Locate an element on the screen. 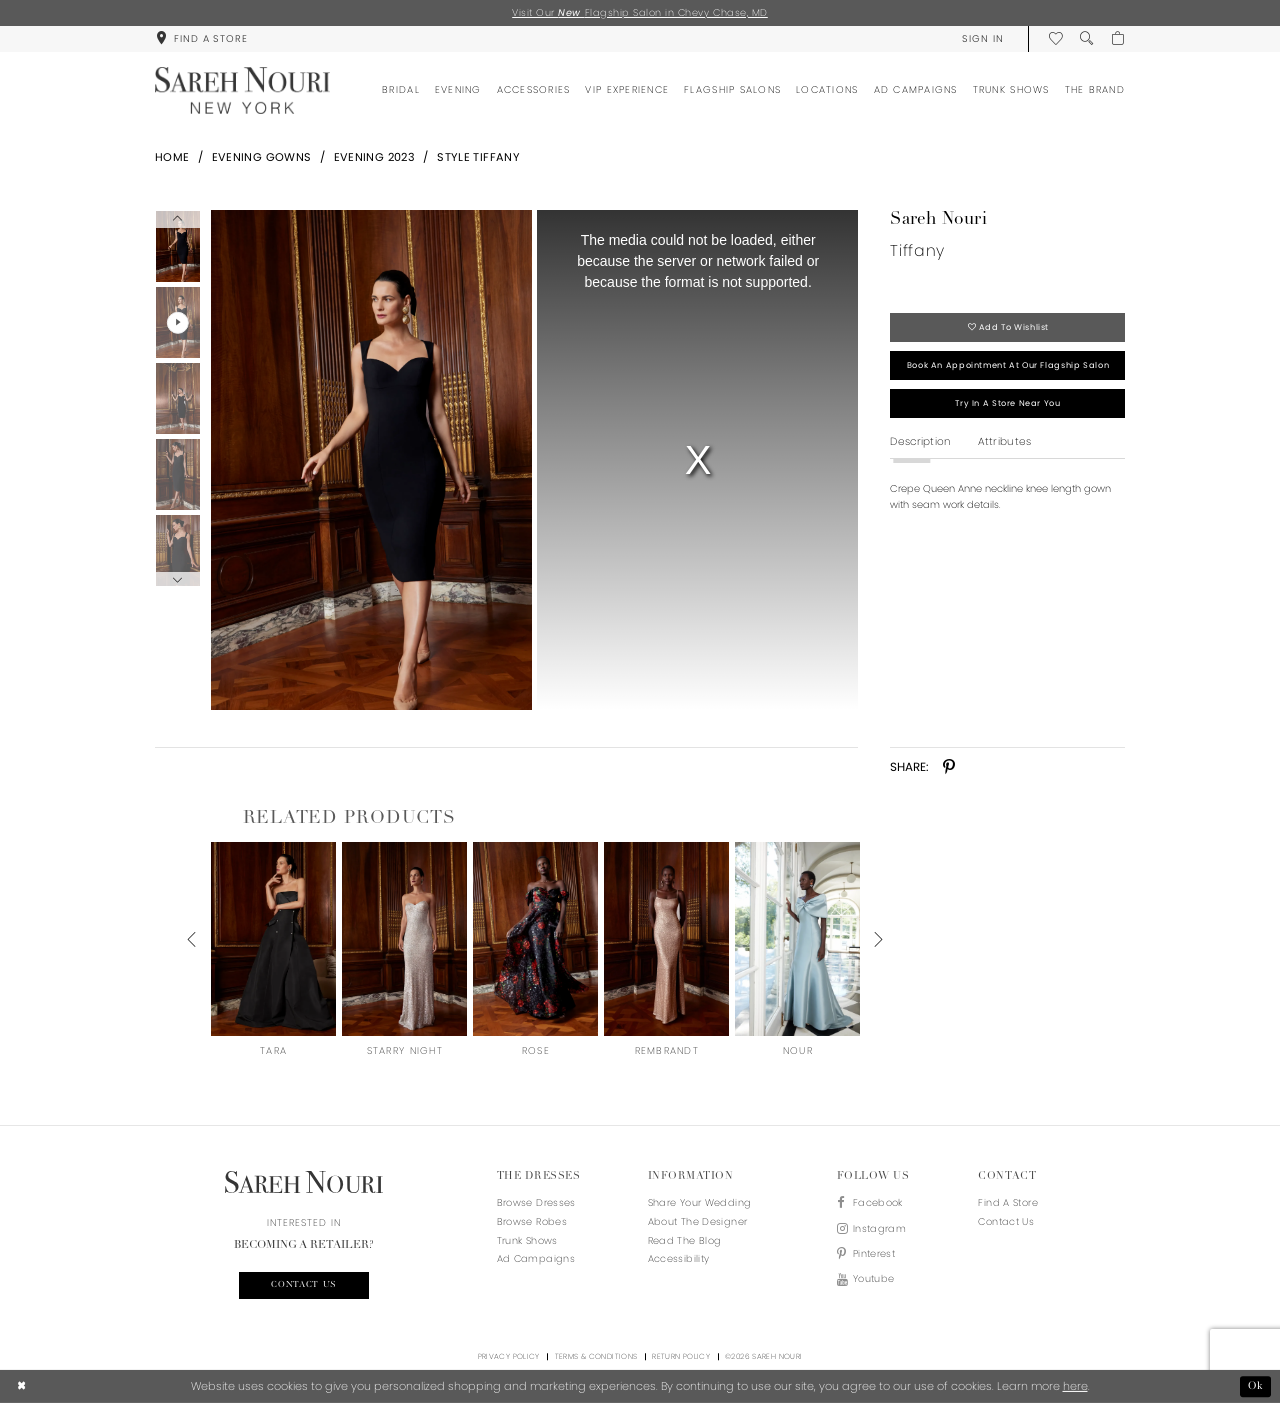 The image size is (1280, 1403). [Visit our Pinterest - Opens in new tab] is located at coordinates (871, 1254).